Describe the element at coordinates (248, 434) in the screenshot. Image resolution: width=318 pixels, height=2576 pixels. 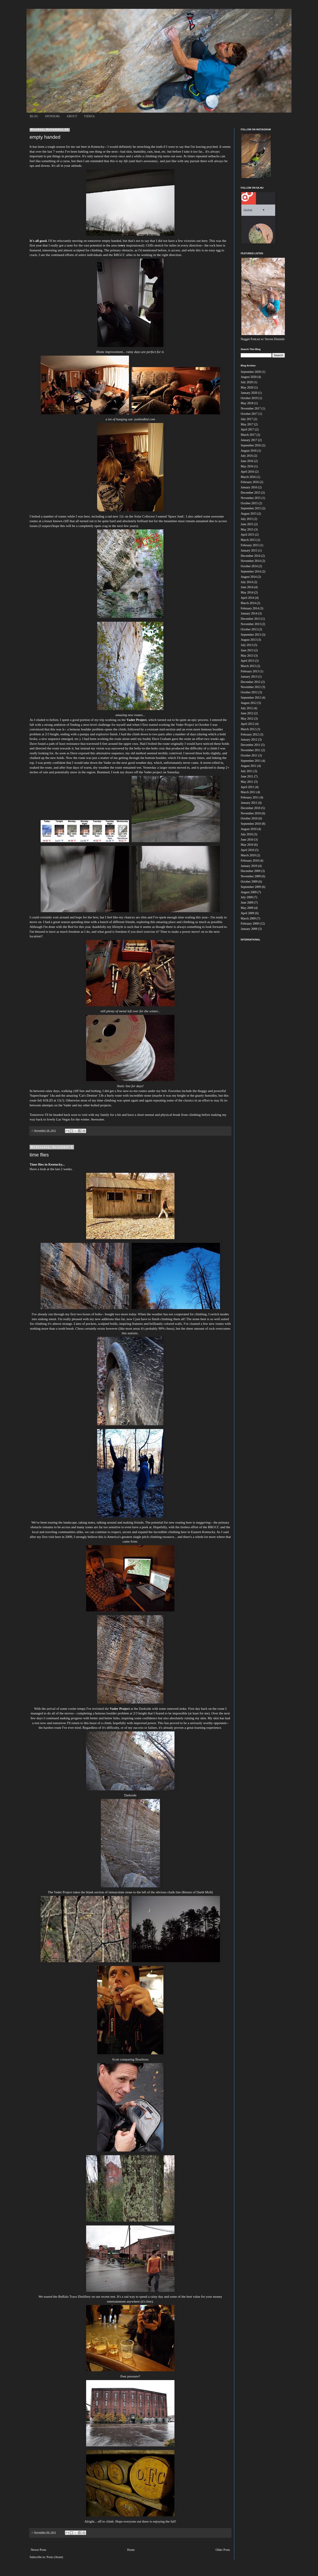
I see `March 2017` at that location.